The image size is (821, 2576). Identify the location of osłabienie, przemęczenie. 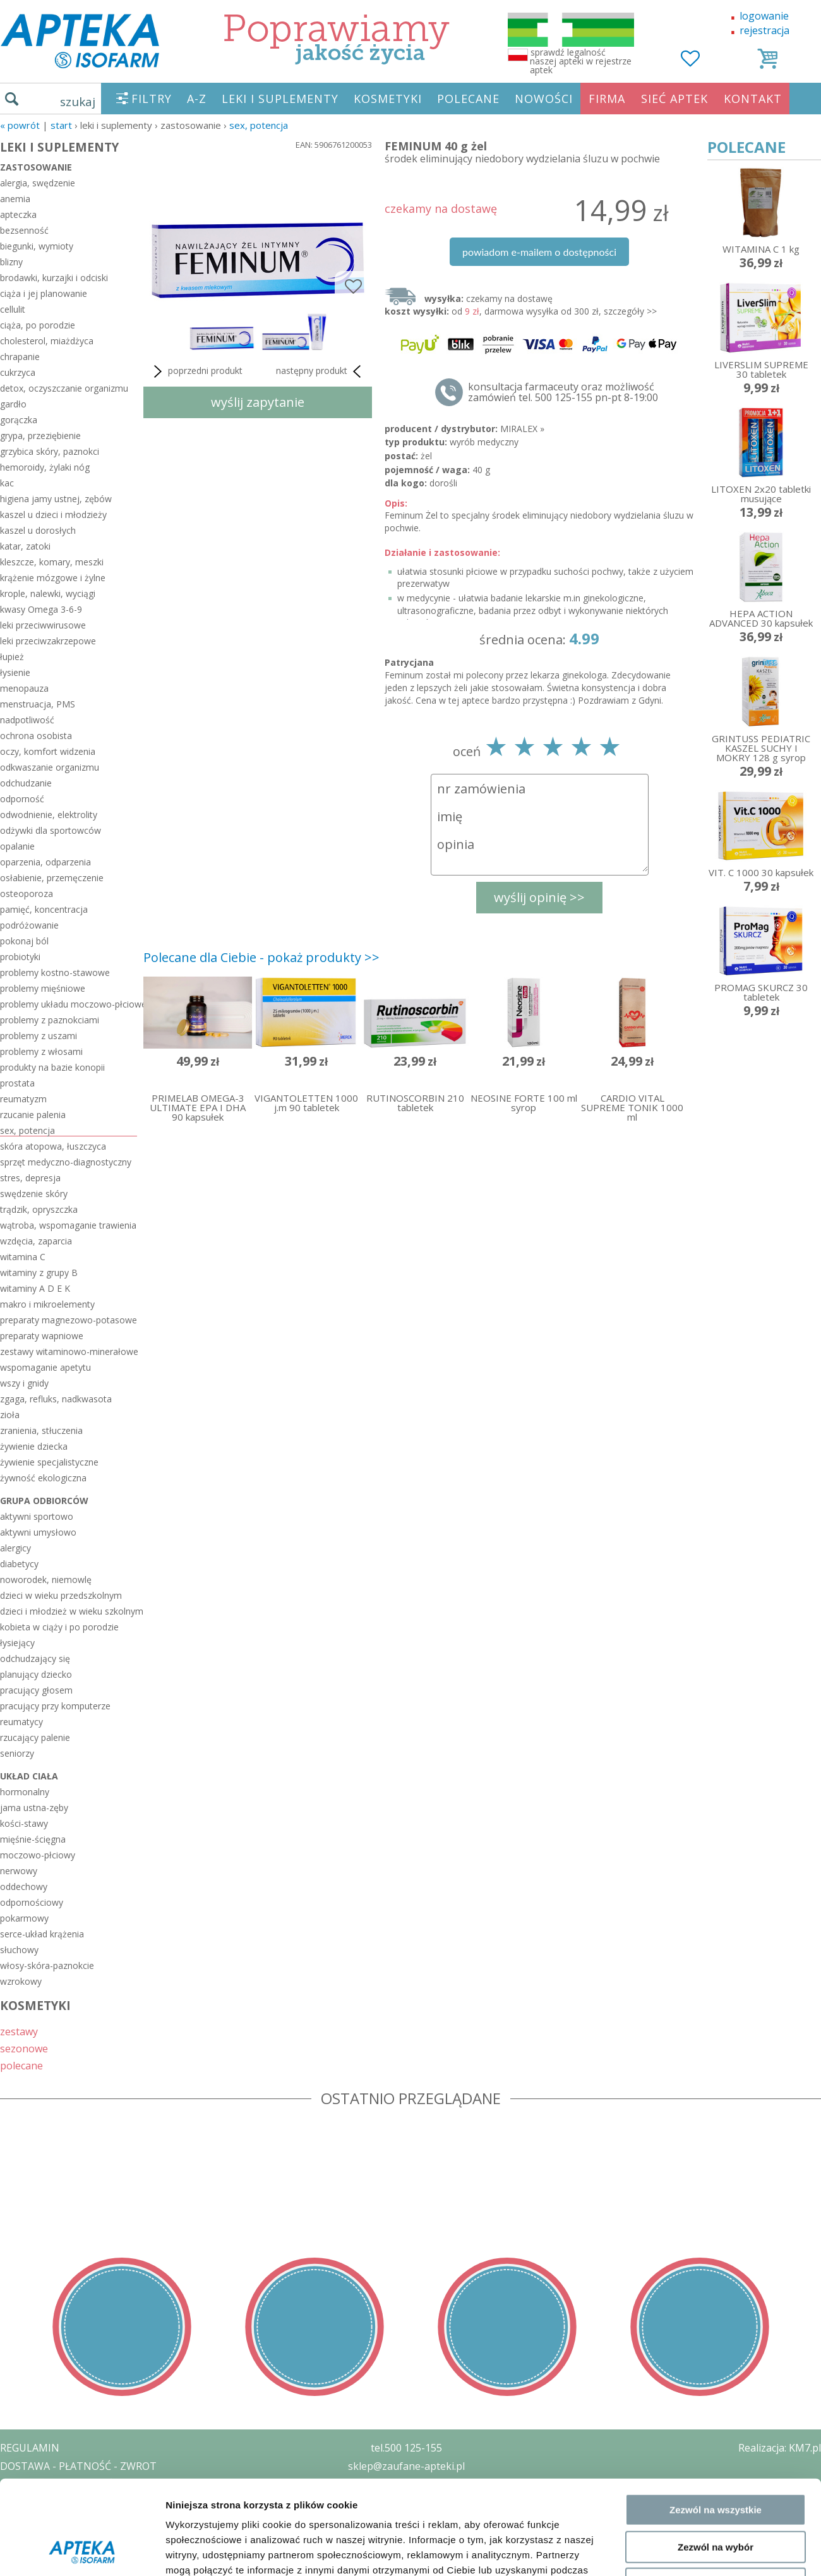
(52, 878).